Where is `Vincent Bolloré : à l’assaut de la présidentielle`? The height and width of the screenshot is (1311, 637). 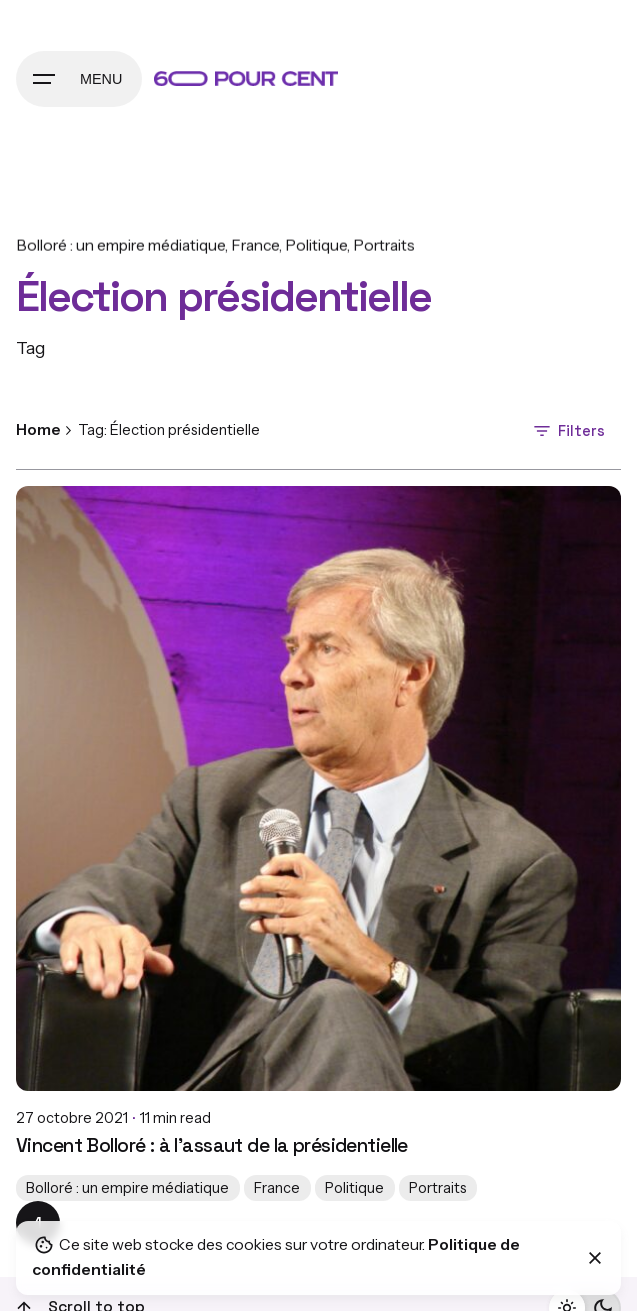
Vincent Bolloré : à l’assaut de la présidentielle is located at coordinates (212, 1145).